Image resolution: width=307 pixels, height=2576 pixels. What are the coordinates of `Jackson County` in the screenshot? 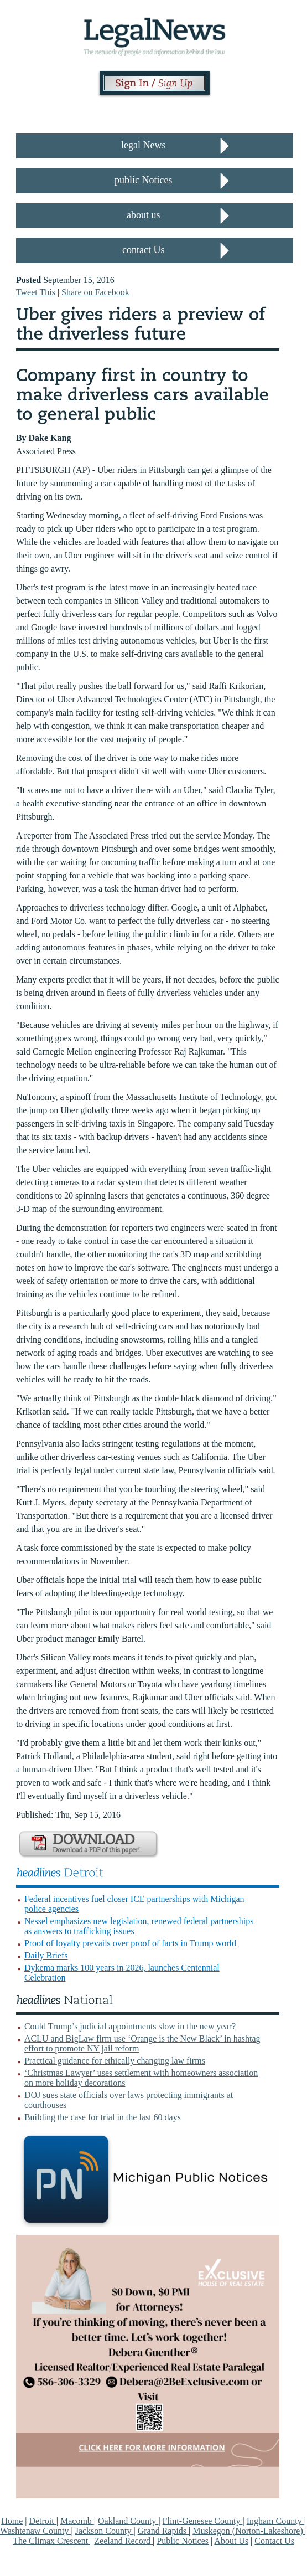 It's located at (104, 2531).